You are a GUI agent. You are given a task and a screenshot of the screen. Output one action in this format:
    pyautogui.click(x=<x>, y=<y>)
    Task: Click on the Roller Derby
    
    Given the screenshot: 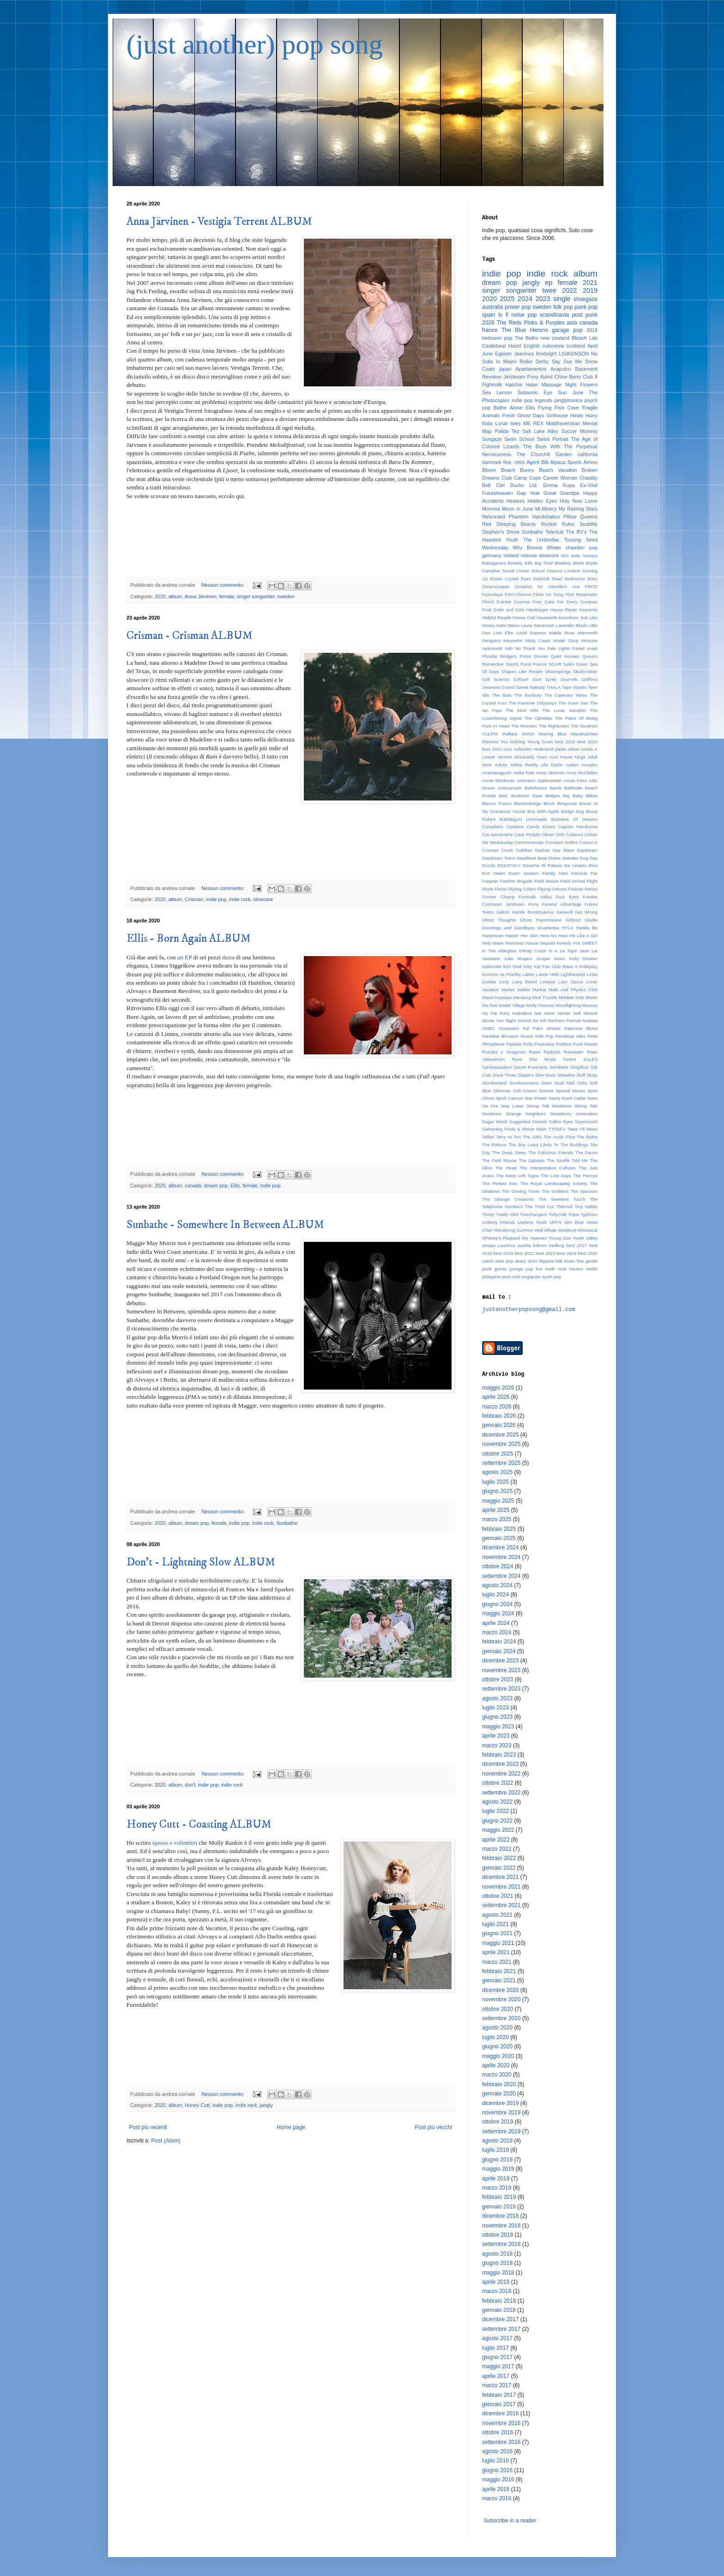 What is the action you would take?
    pyautogui.click(x=534, y=361)
    